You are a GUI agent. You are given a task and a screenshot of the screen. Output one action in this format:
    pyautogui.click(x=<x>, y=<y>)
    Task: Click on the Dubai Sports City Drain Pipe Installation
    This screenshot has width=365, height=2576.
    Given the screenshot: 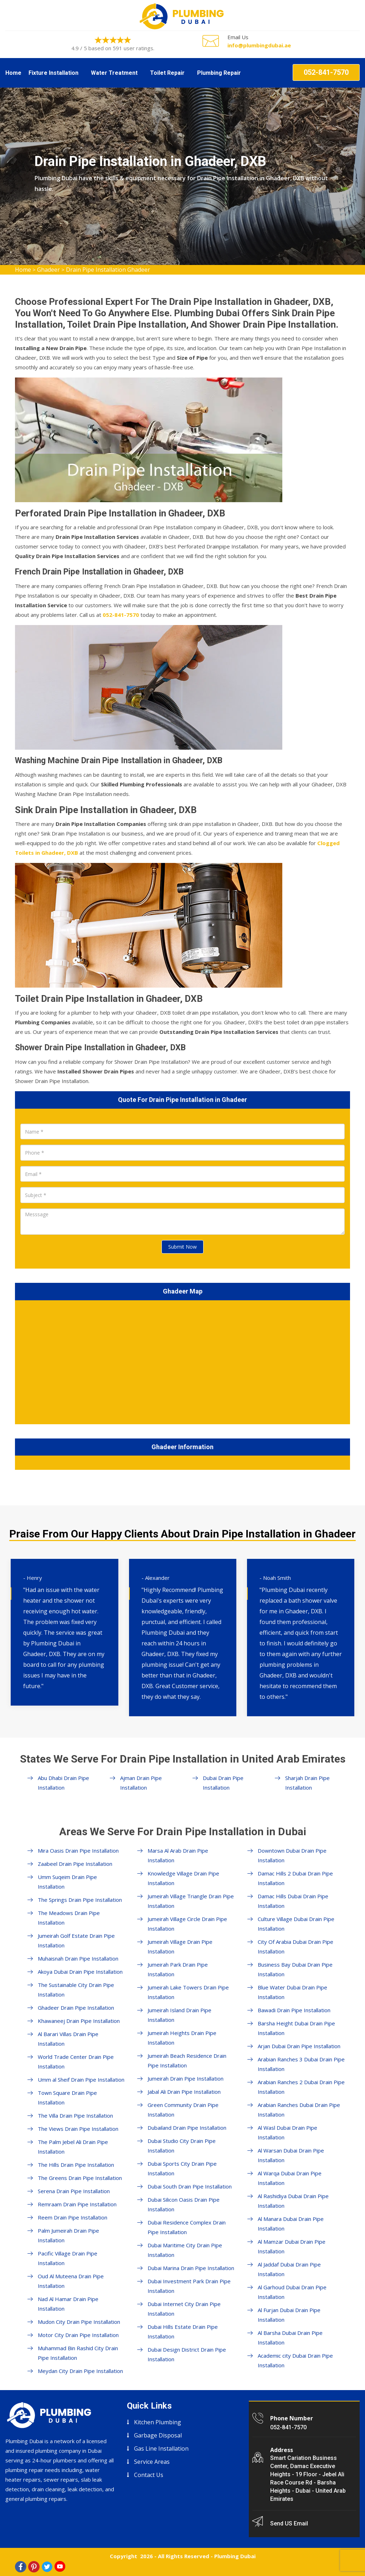 What is the action you would take?
    pyautogui.click(x=182, y=2168)
    